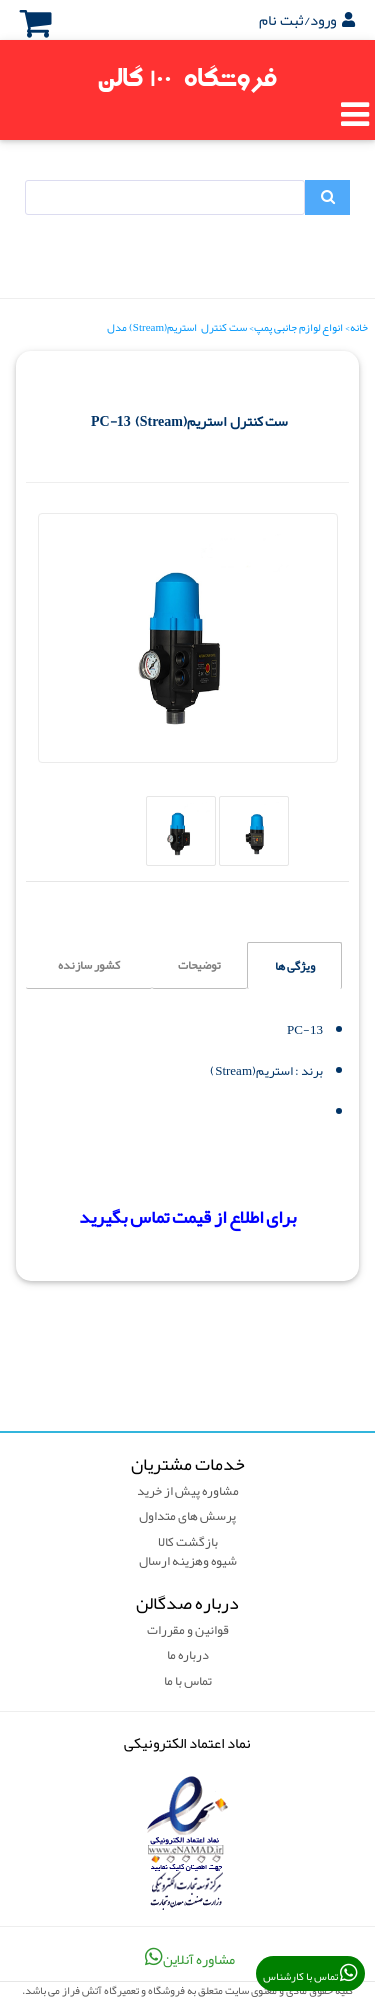  I want to click on ست کنترل استریم(Stream) مدل, so click(177, 327).